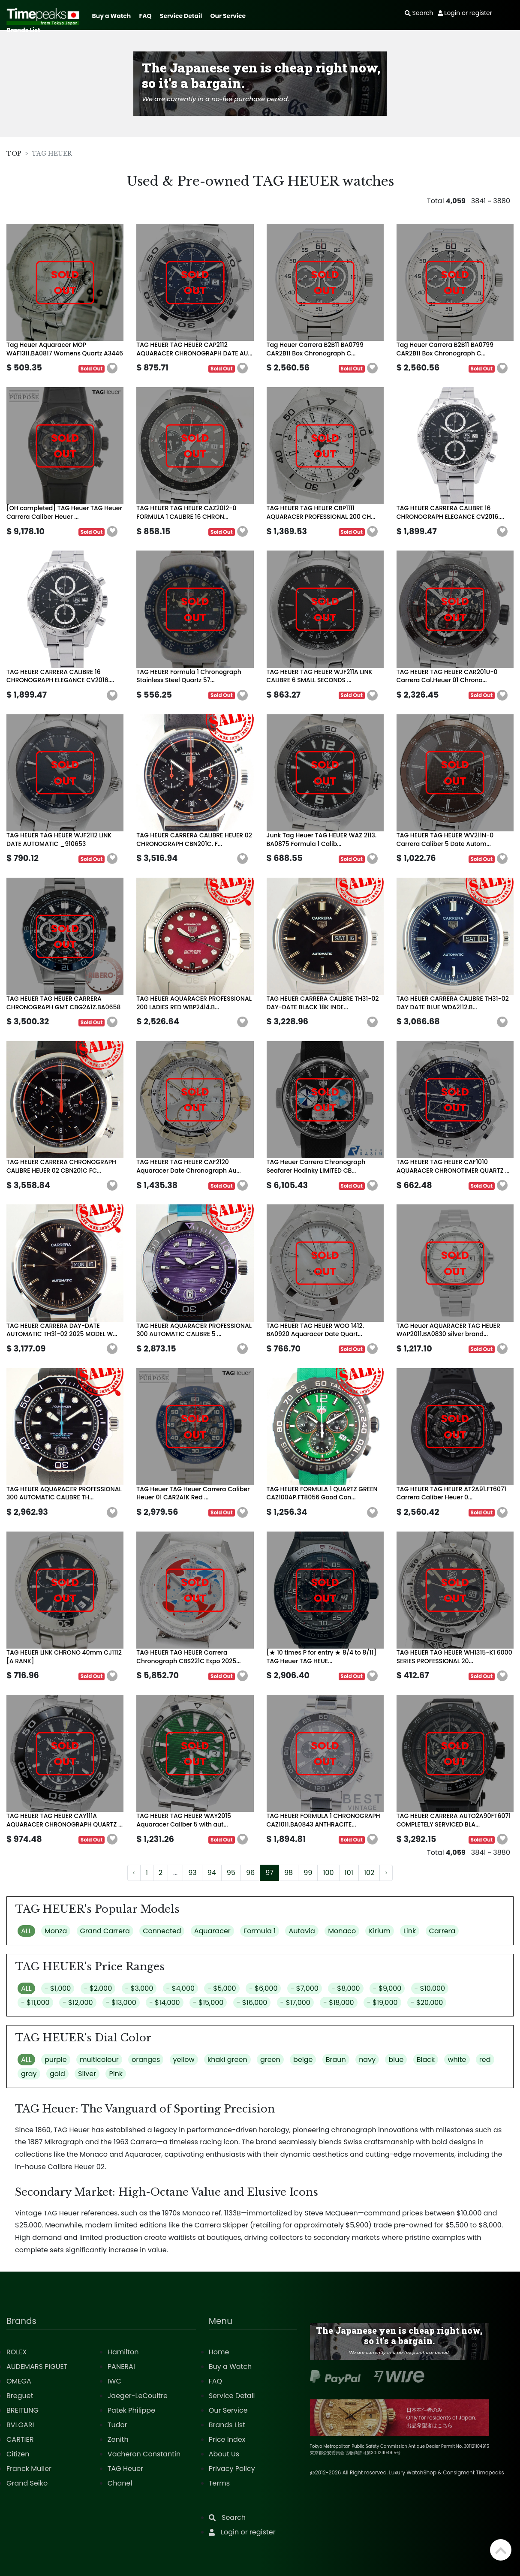  Describe the element at coordinates (87, 2074) in the screenshot. I see `Silver` at that location.